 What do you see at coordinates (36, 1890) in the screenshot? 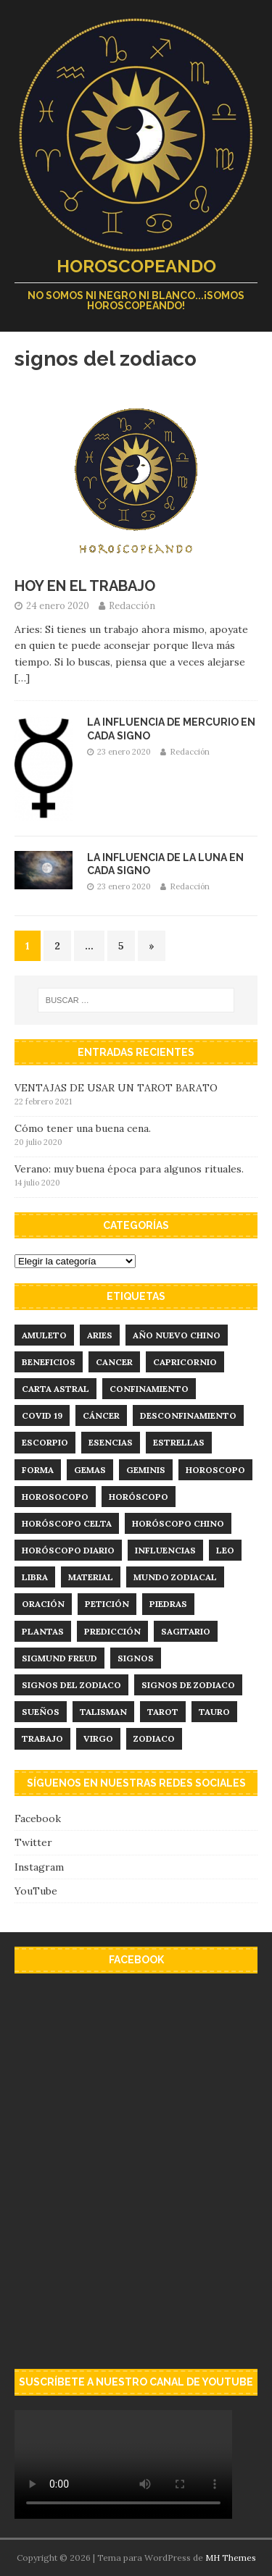
I see `YouTube` at bounding box center [36, 1890].